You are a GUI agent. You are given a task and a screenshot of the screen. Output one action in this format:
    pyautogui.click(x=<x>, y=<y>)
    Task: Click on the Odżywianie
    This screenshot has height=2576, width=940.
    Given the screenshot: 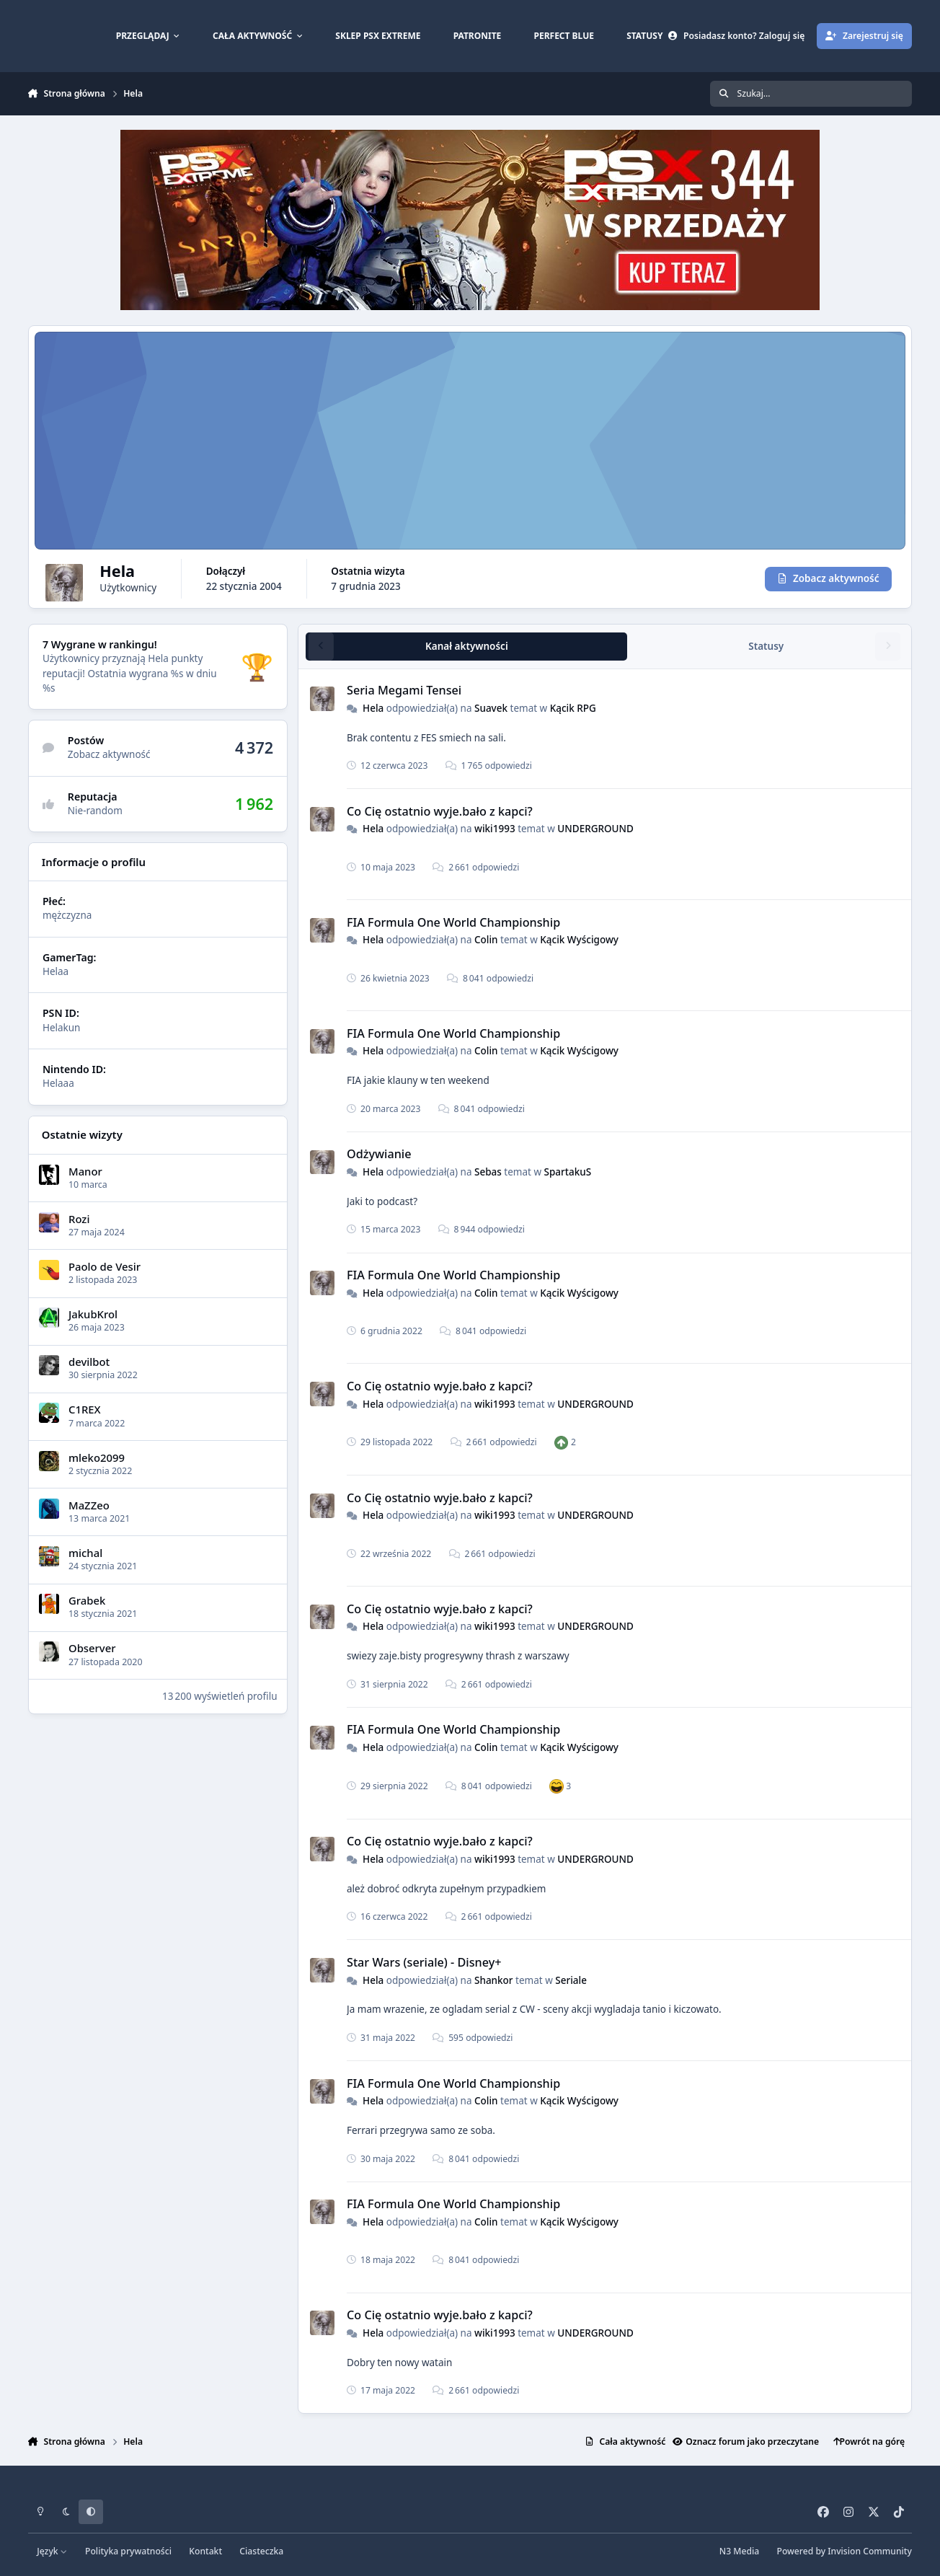 What is the action you would take?
    pyautogui.click(x=379, y=1154)
    